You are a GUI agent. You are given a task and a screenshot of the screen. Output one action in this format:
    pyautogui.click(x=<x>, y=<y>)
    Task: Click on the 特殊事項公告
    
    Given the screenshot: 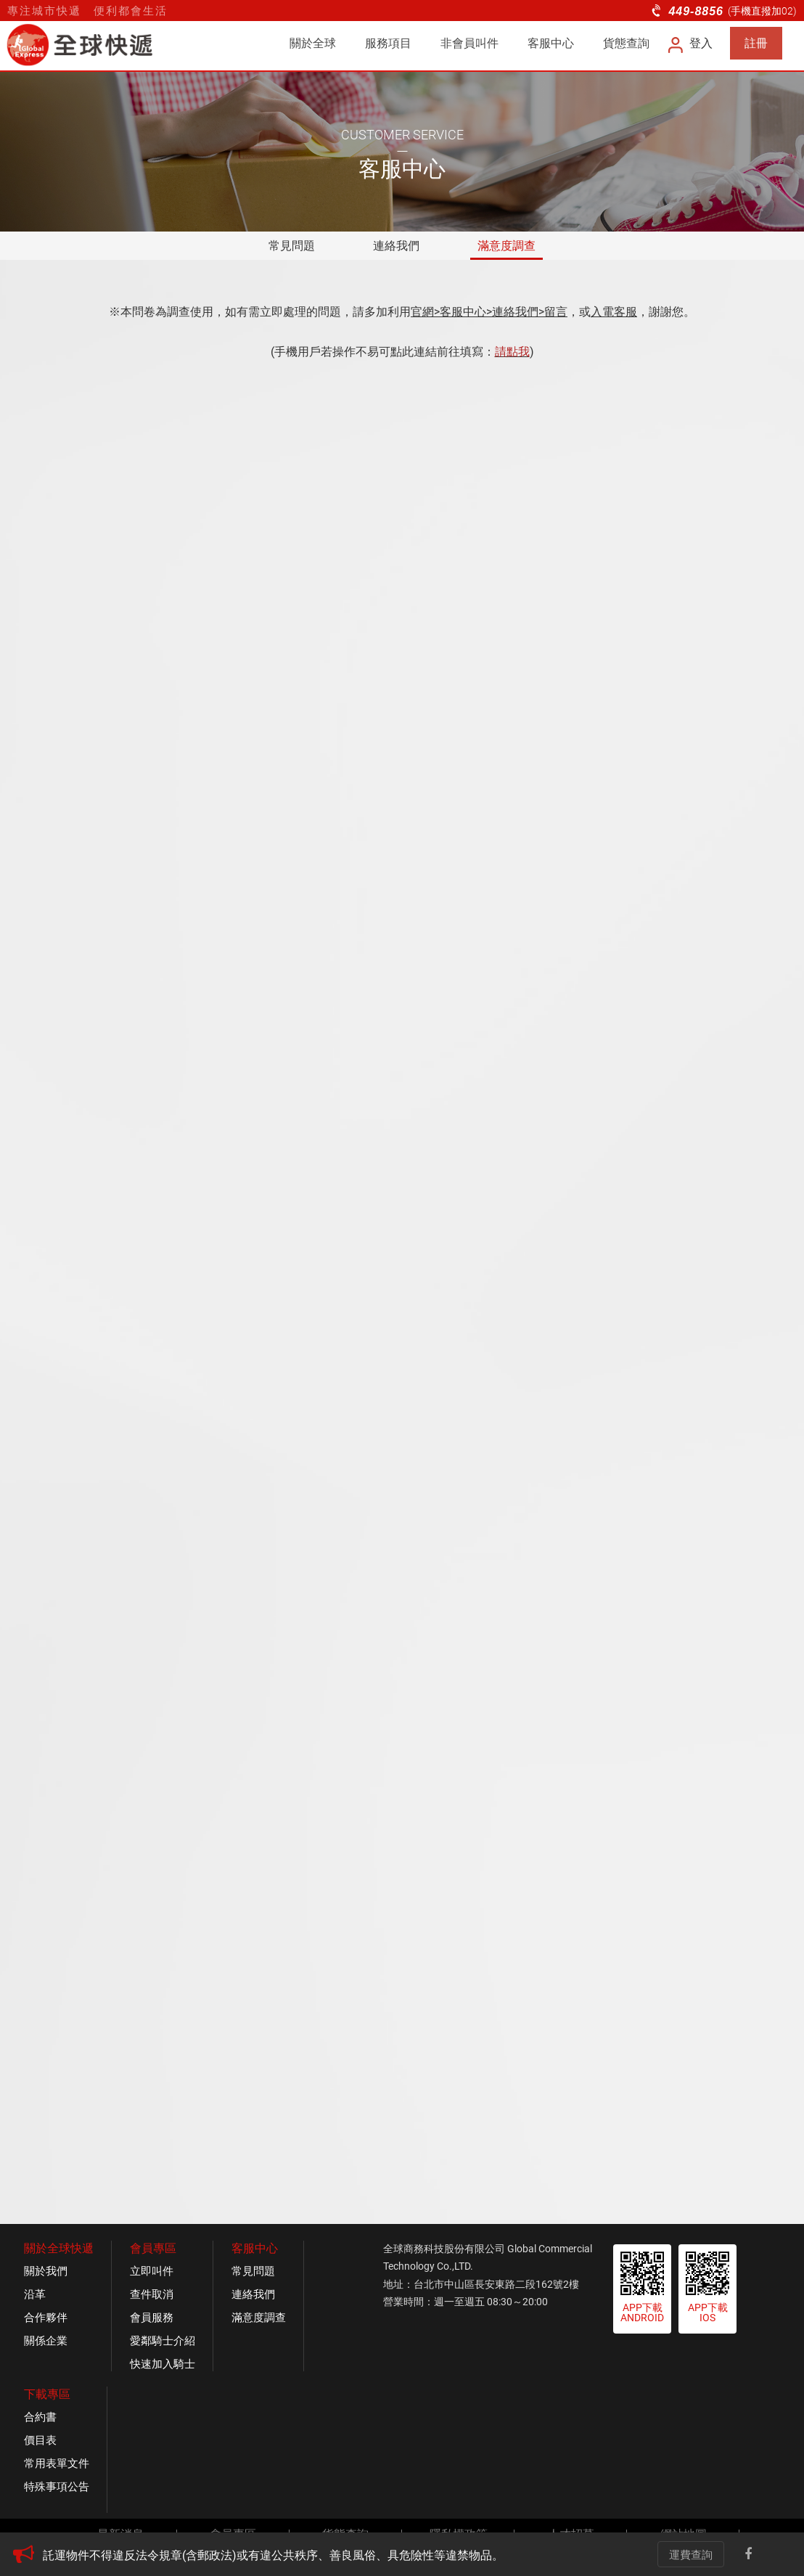 What is the action you would take?
    pyautogui.click(x=56, y=2486)
    